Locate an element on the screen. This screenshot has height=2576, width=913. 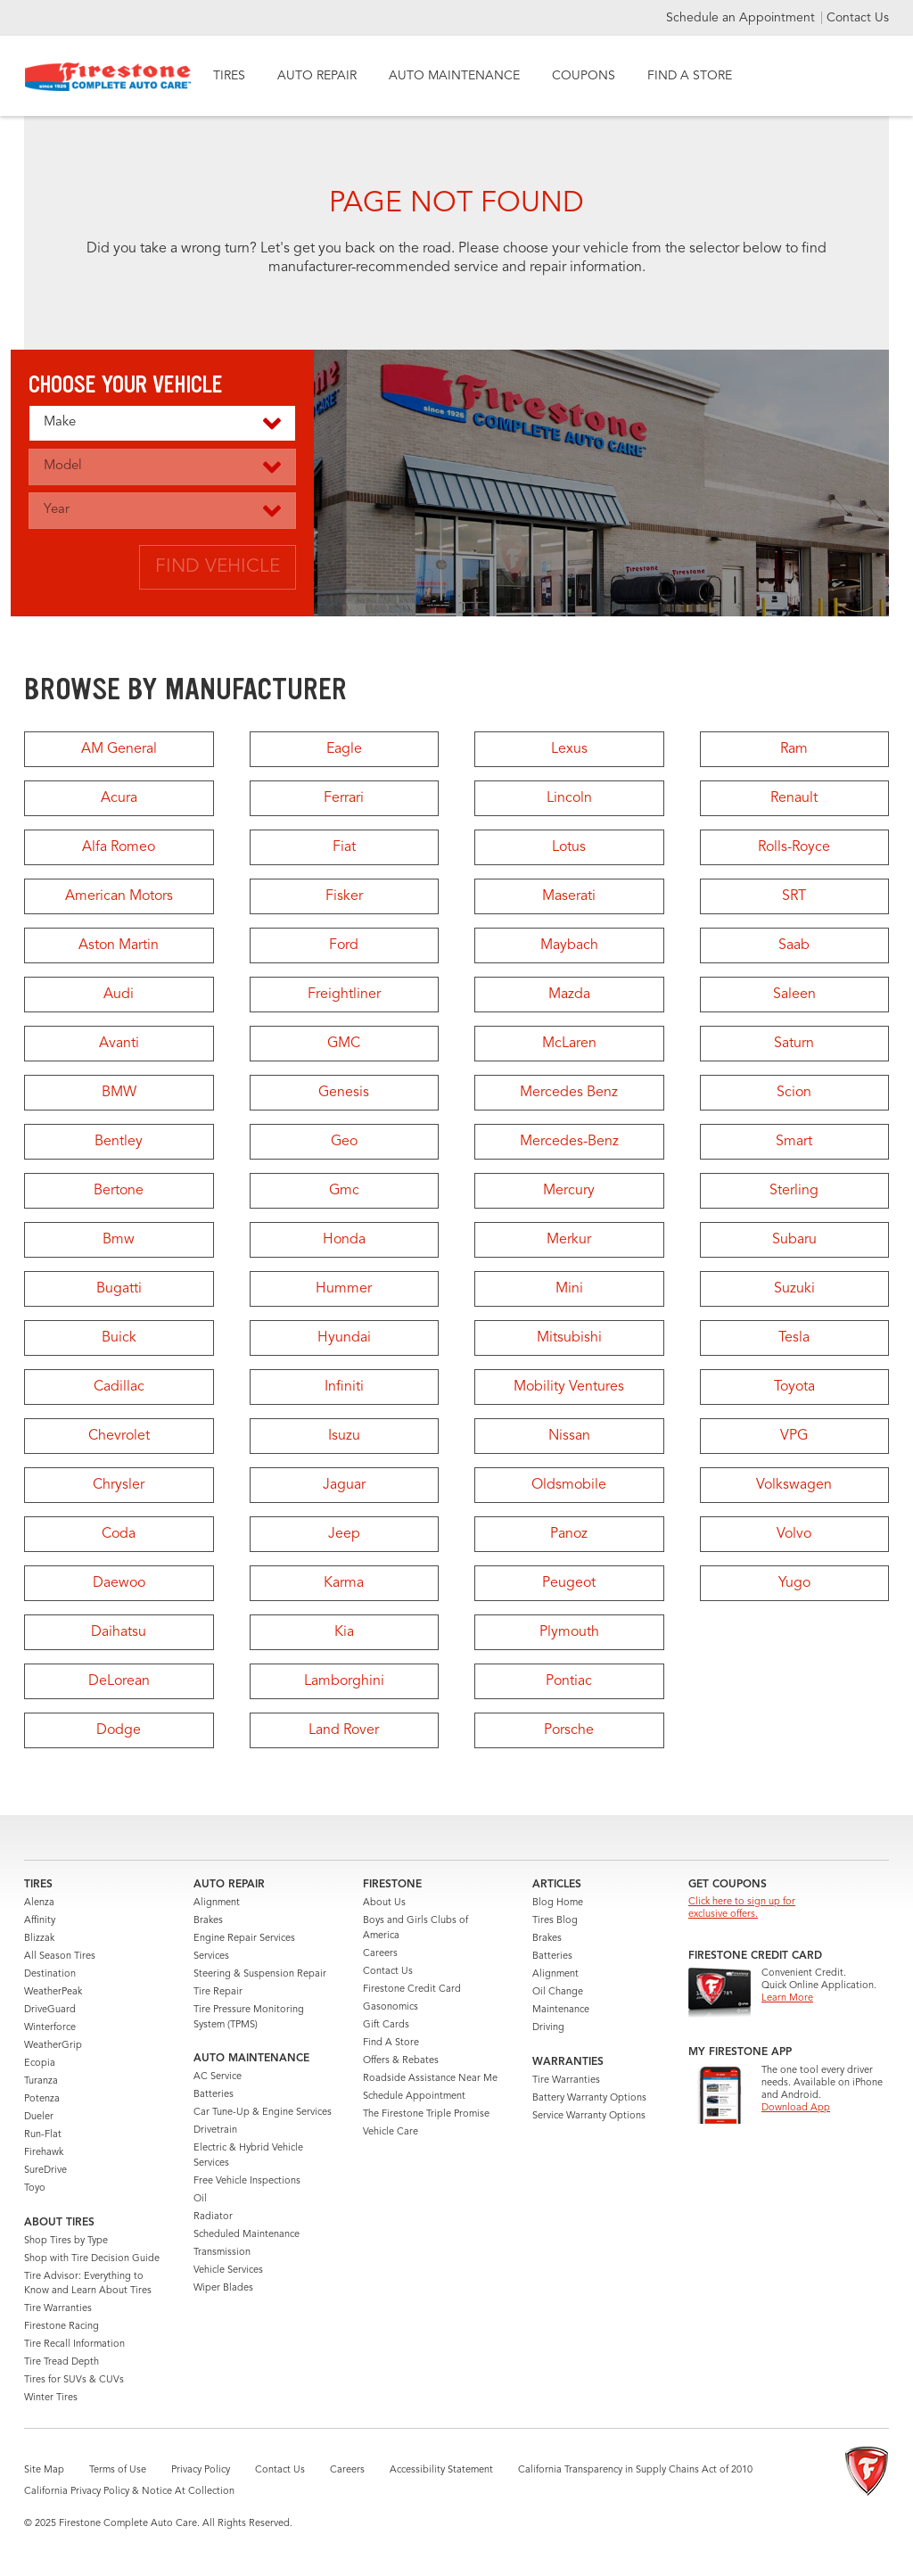
Chrysler is located at coordinates (118, 1485).